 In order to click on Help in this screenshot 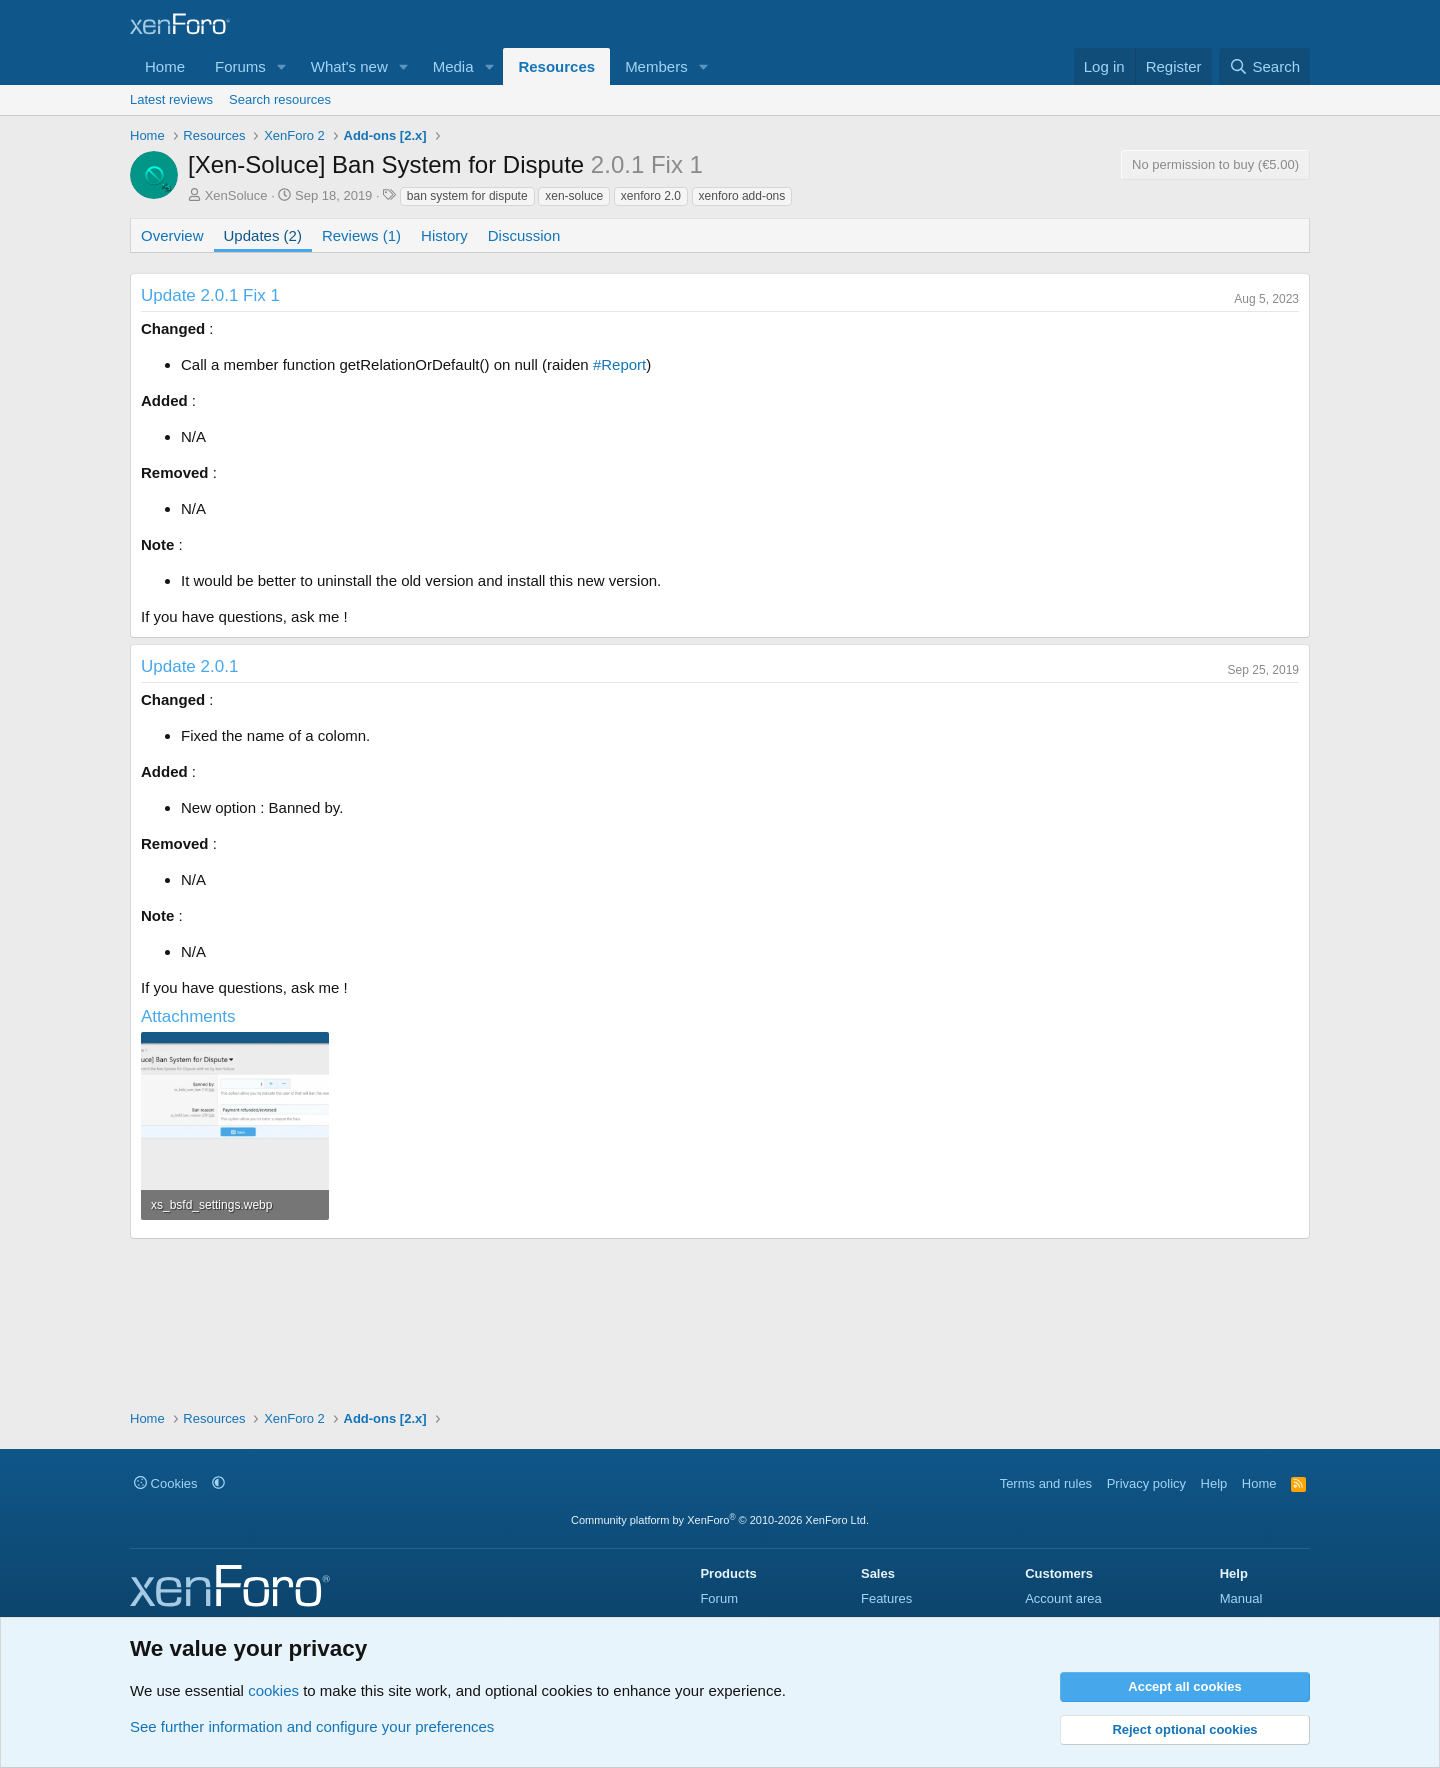, I will do `click(1214, 1483)`.